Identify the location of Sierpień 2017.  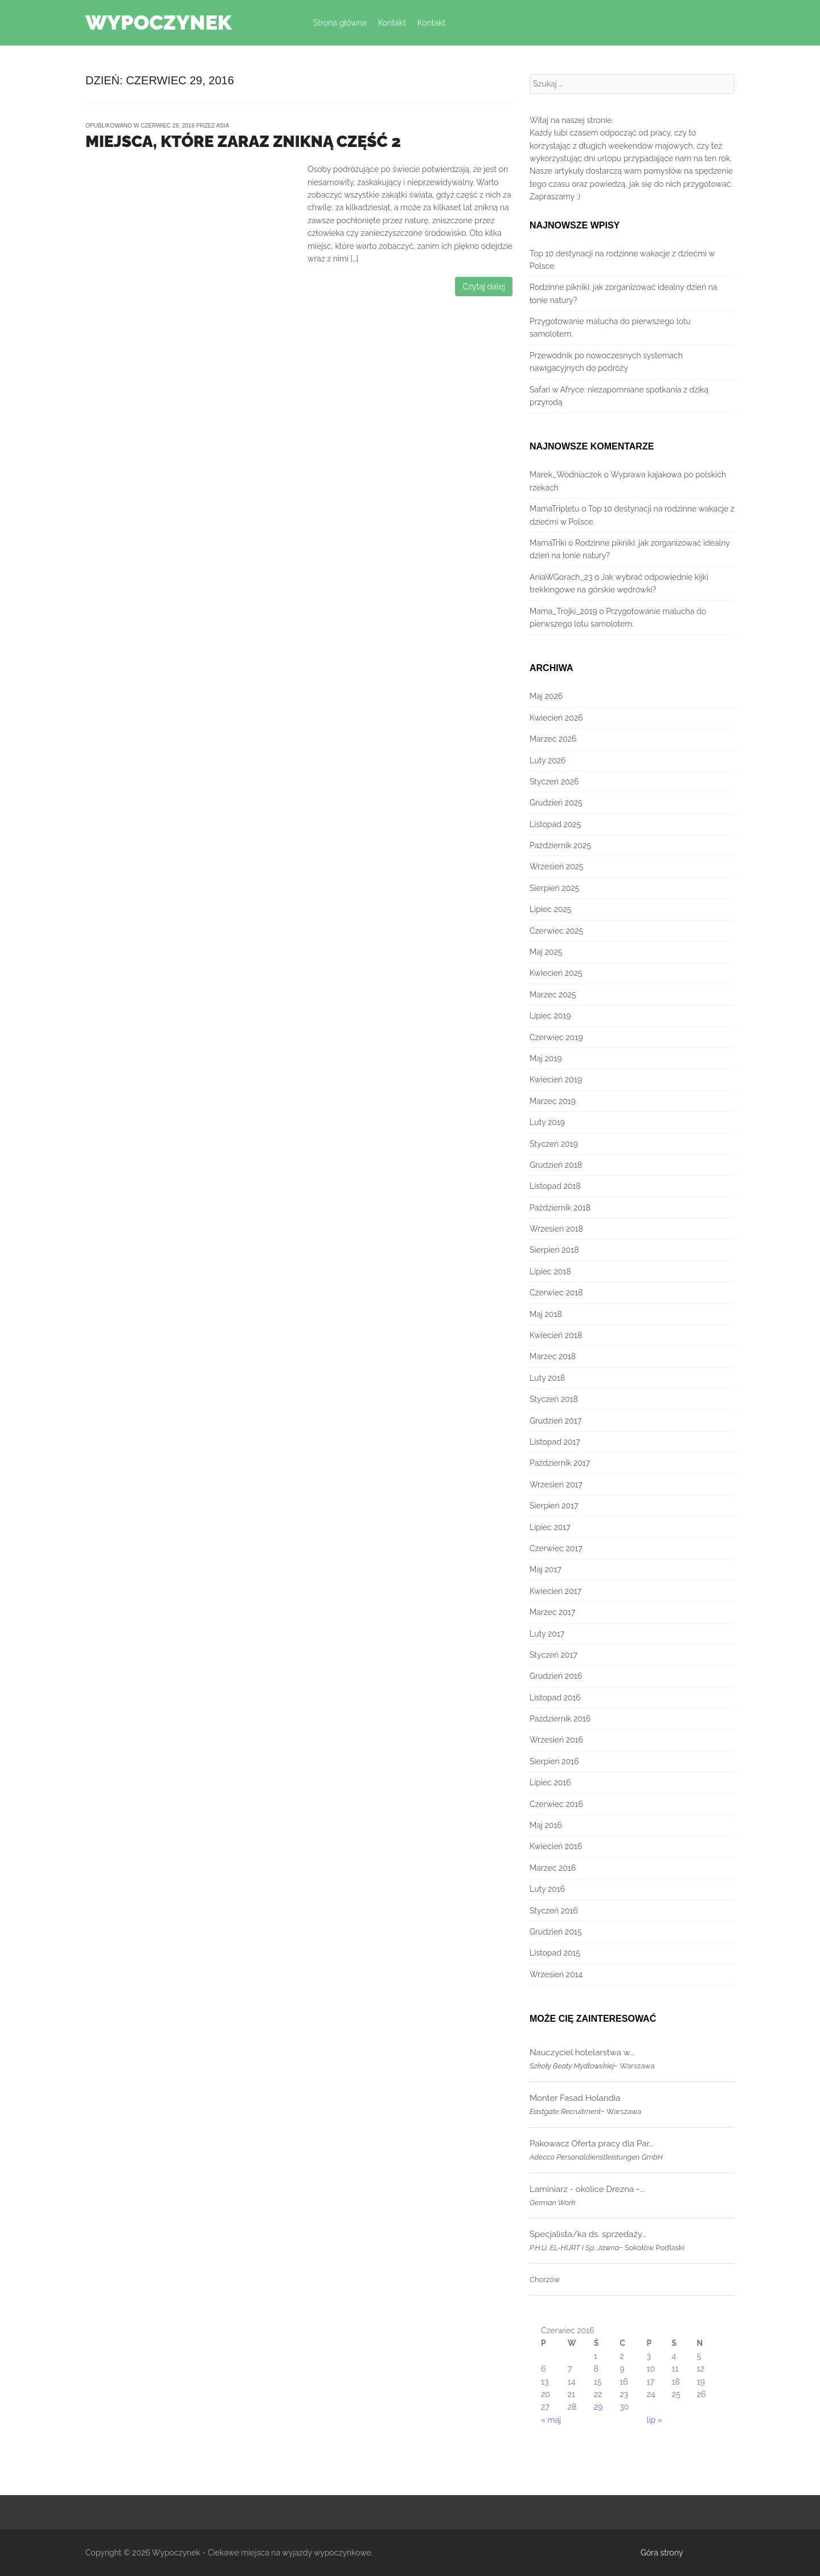
(554, 1505).